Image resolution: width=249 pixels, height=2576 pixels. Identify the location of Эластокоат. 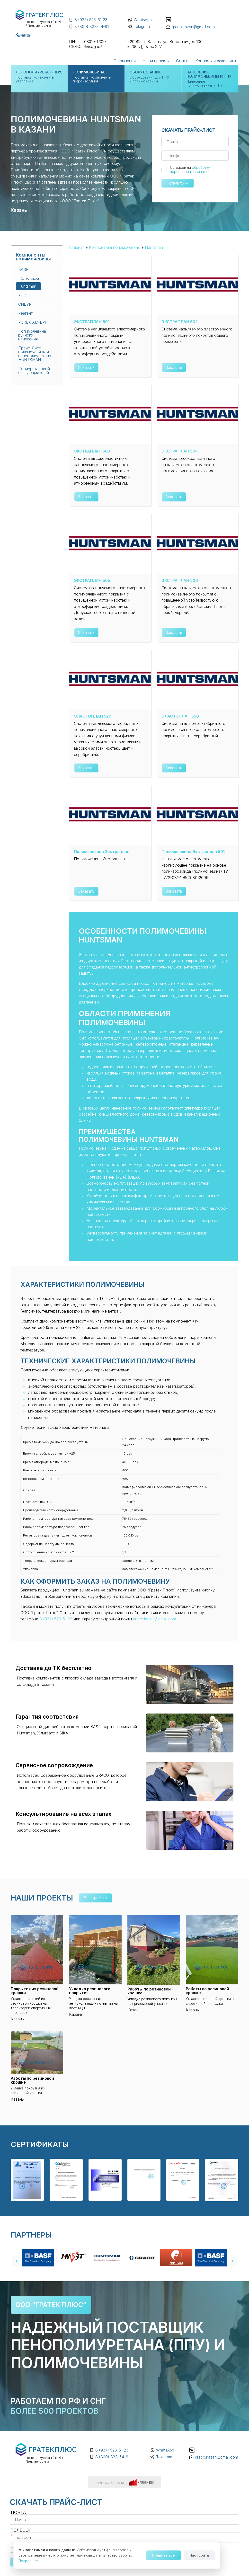
(31, 278).